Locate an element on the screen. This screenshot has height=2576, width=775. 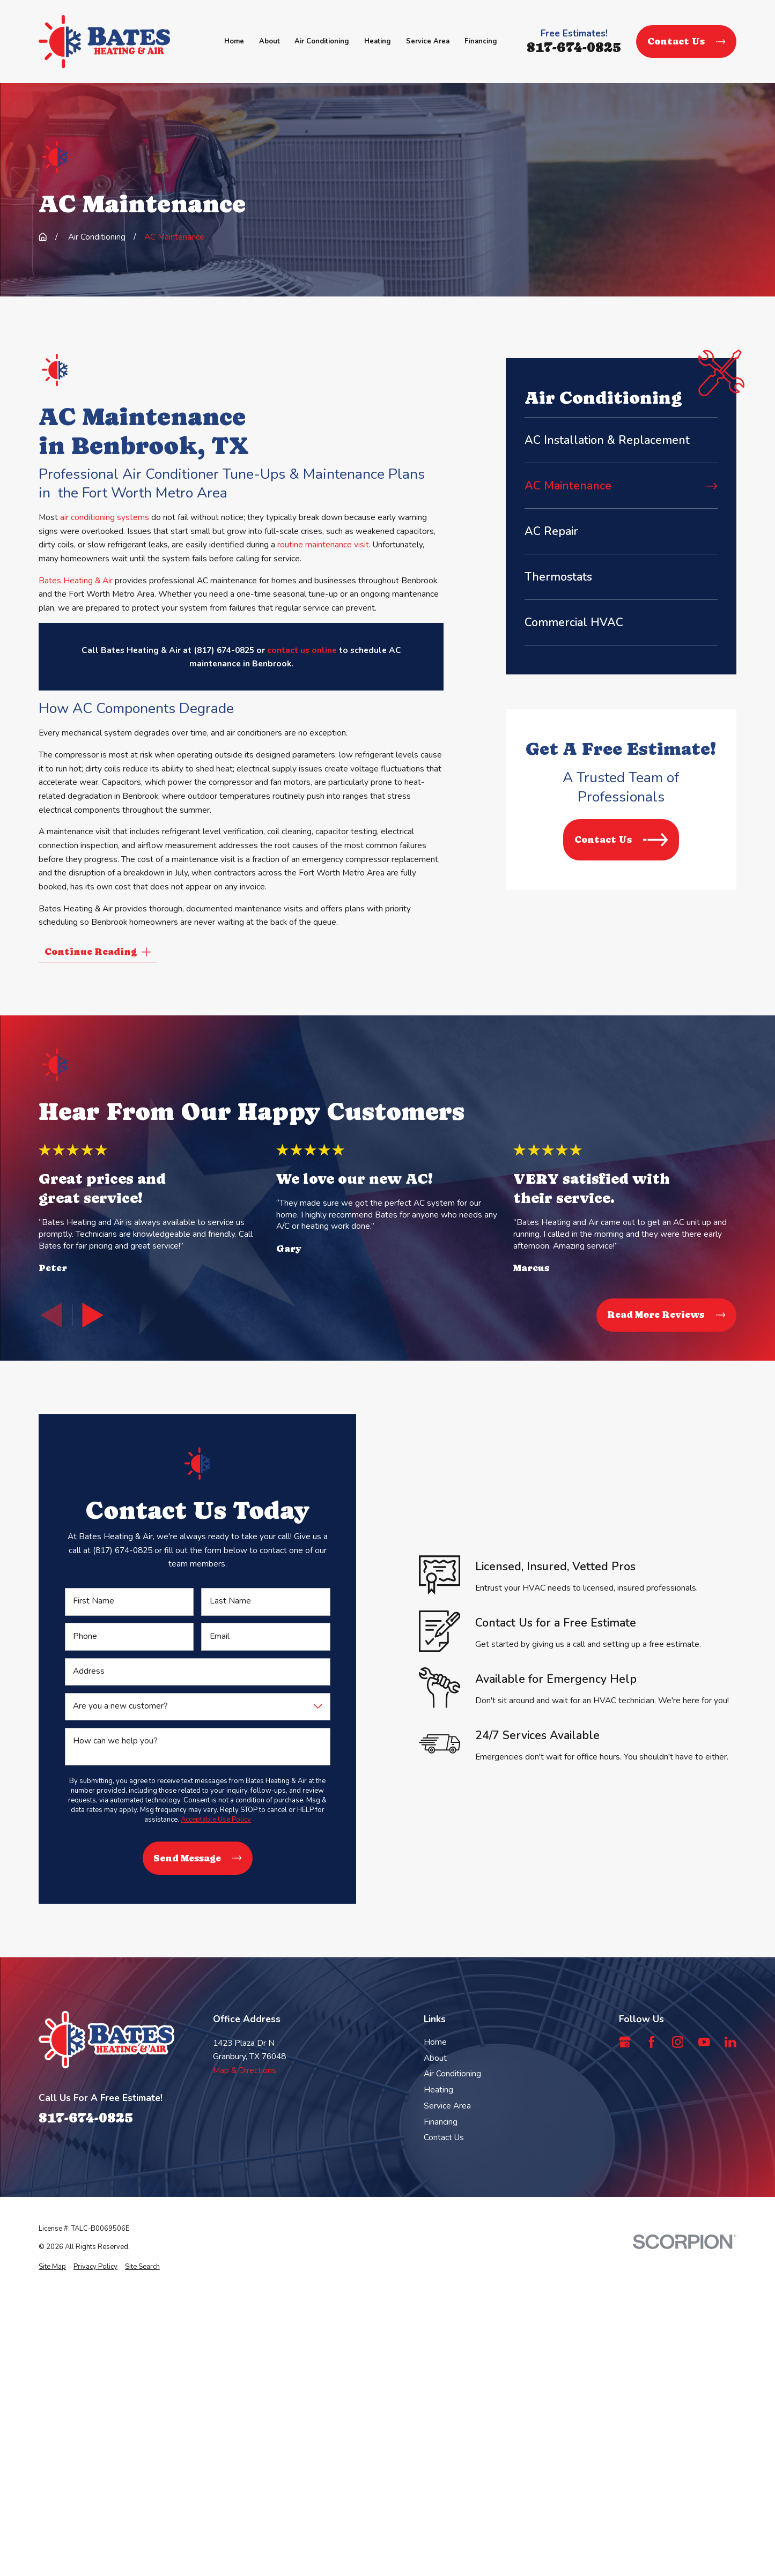
air conditioning systems is located at coordinates (104, 517).